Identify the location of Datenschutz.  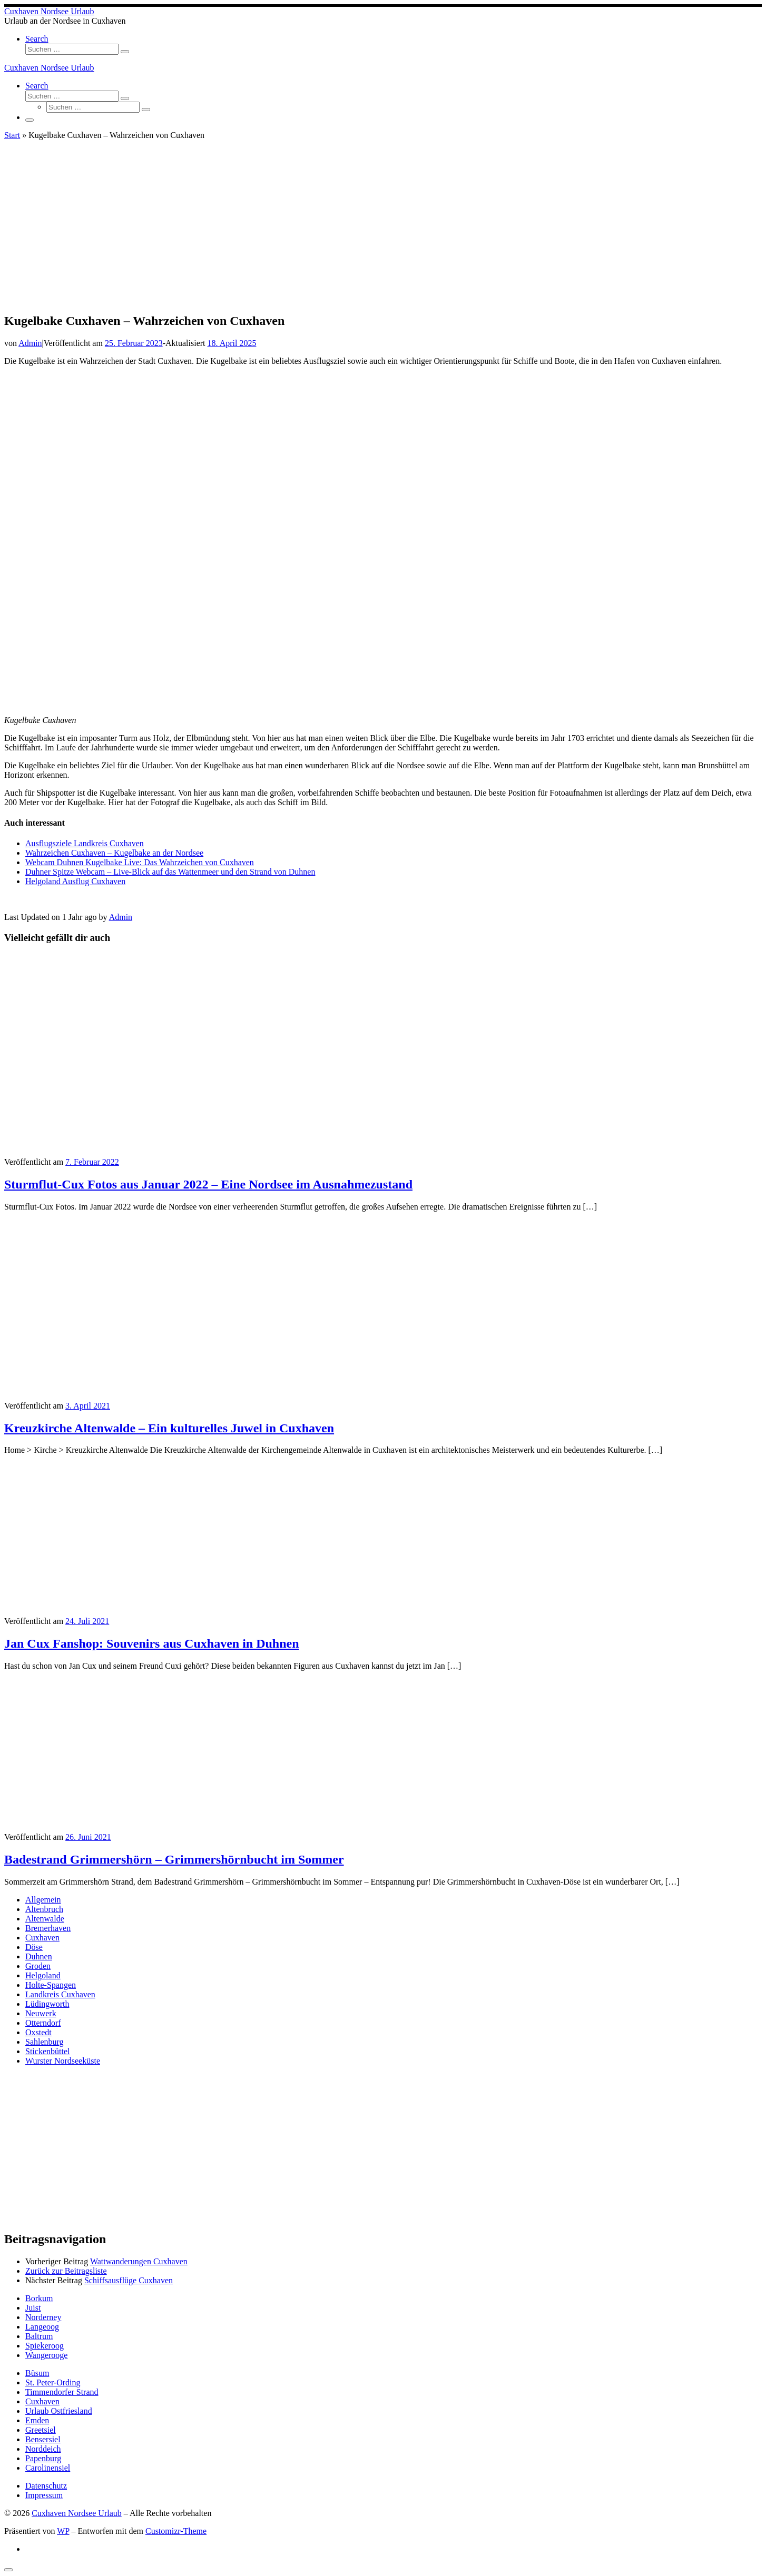
(46, 2485).